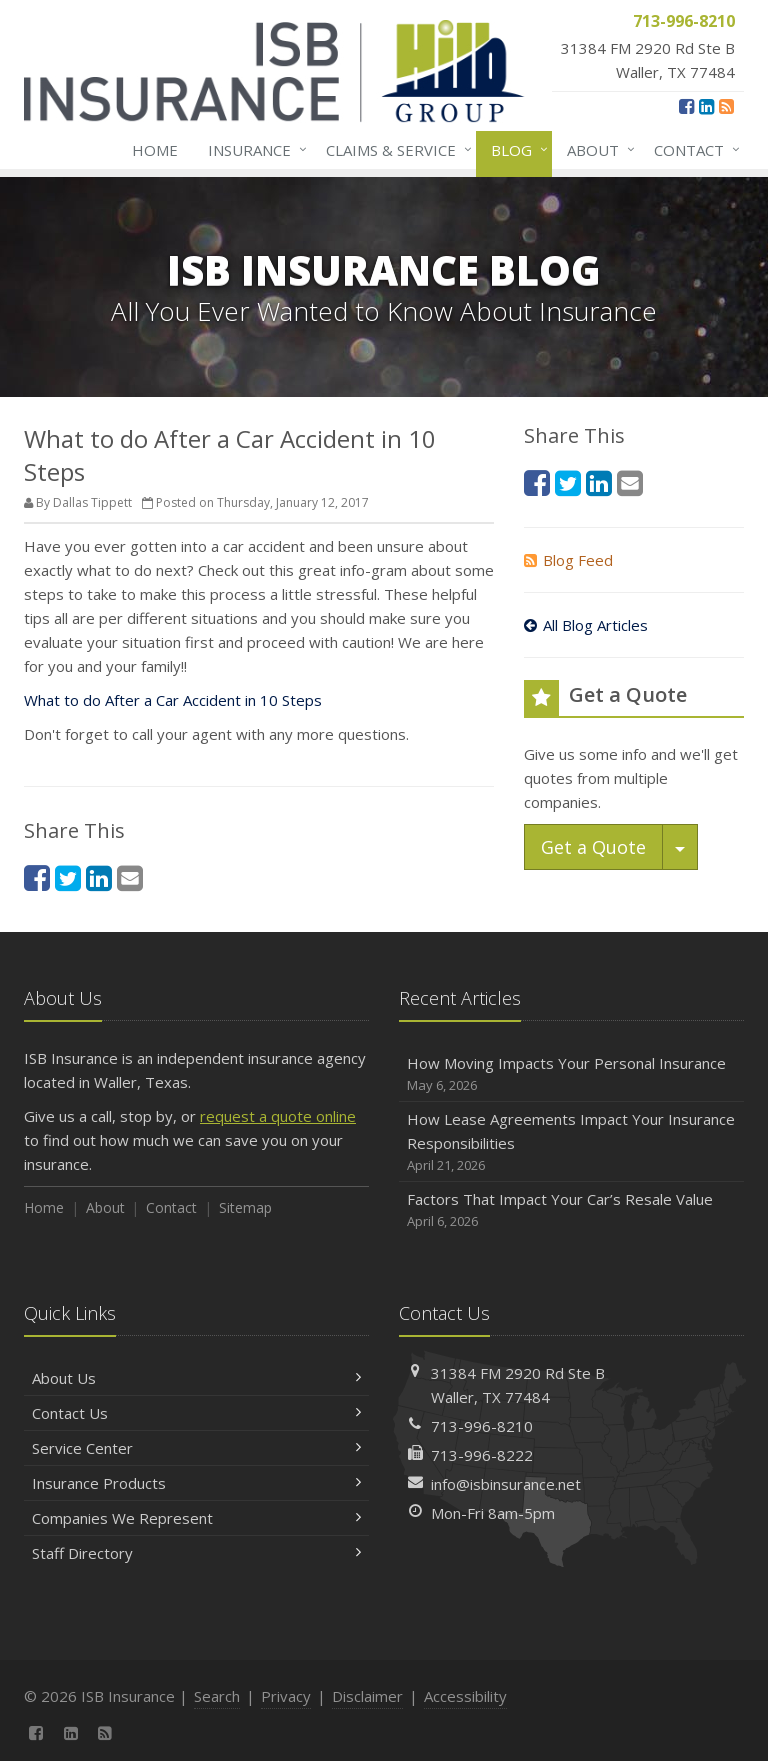 This screenshot has width=768, height=1761. I want to click on Home, so click(155, 150).